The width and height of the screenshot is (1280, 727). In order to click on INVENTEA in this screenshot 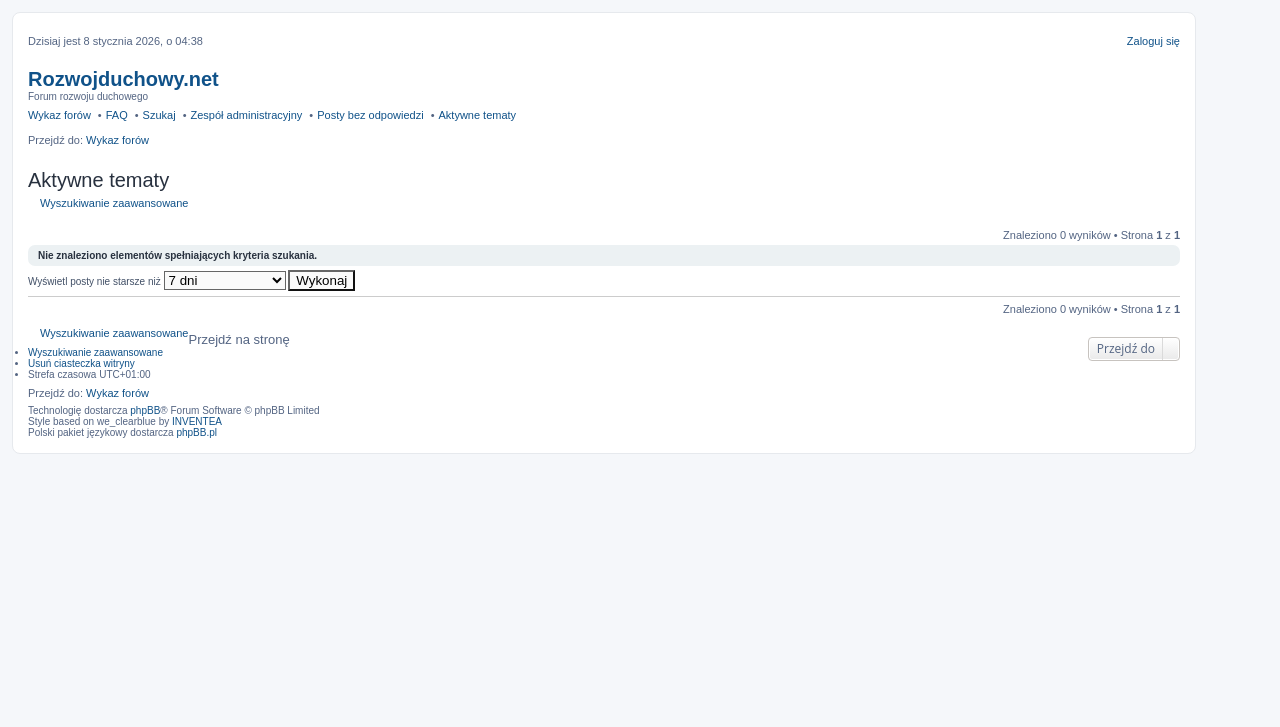, I will do `click(197, 421)`.